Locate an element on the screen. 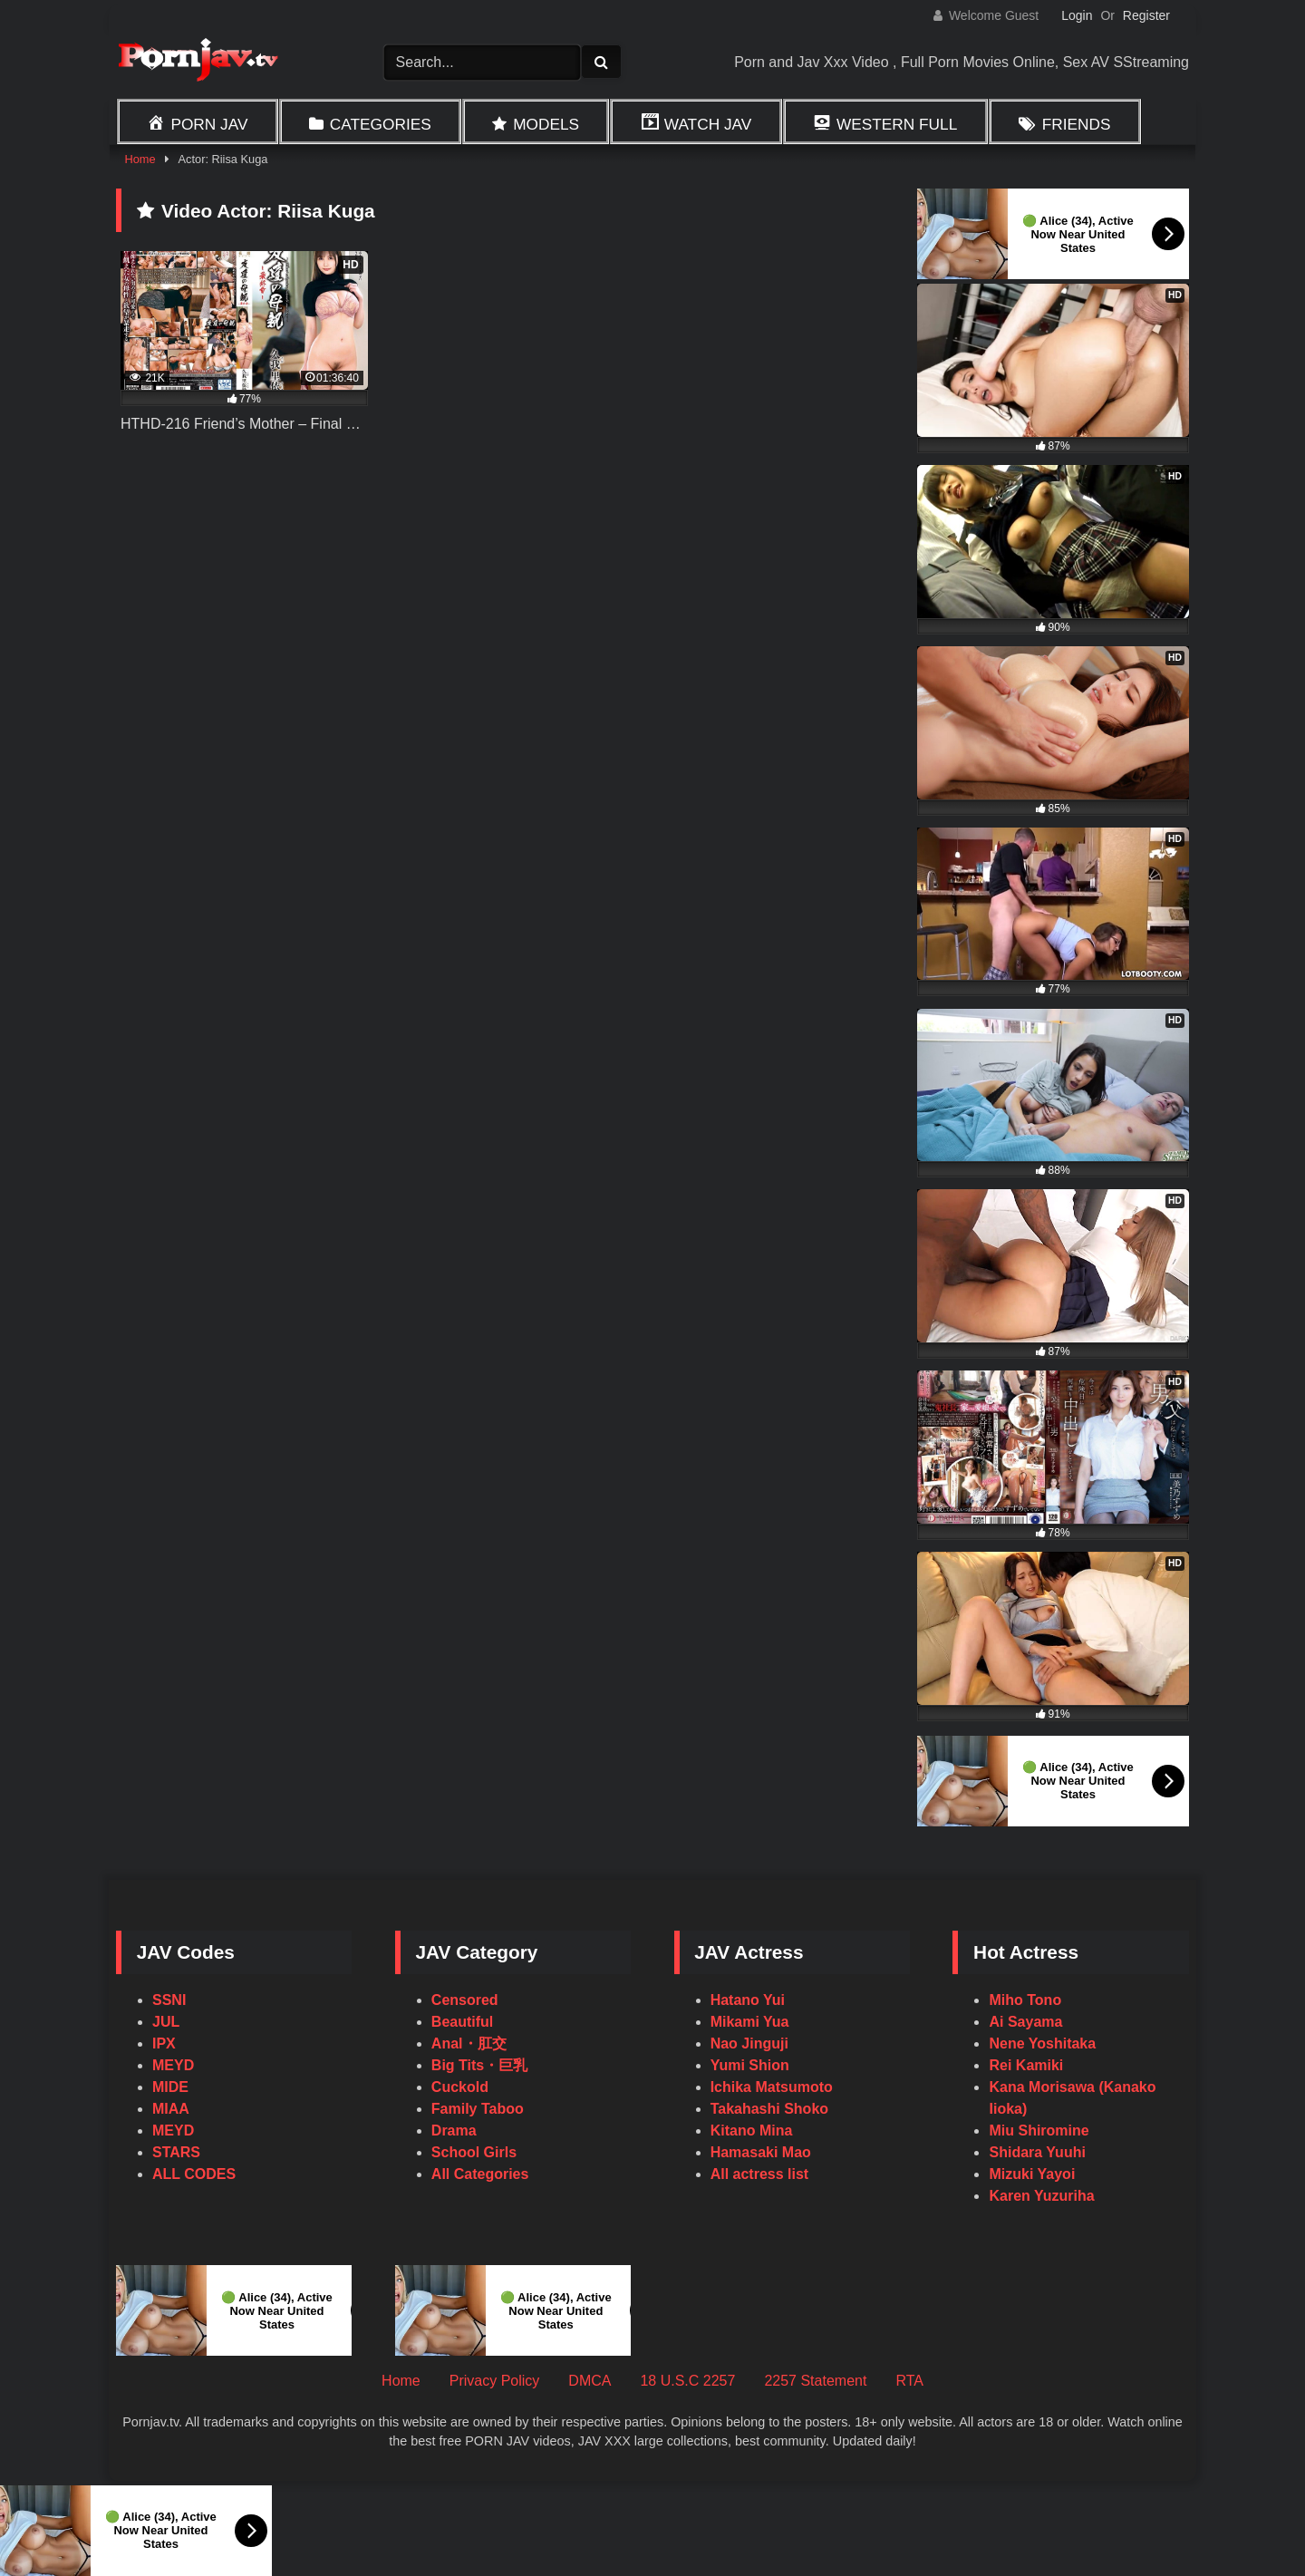 The width and height of the screenshot is (1305, 2576). Karen Yuzuriha is located at coordinates (1041, 2195).